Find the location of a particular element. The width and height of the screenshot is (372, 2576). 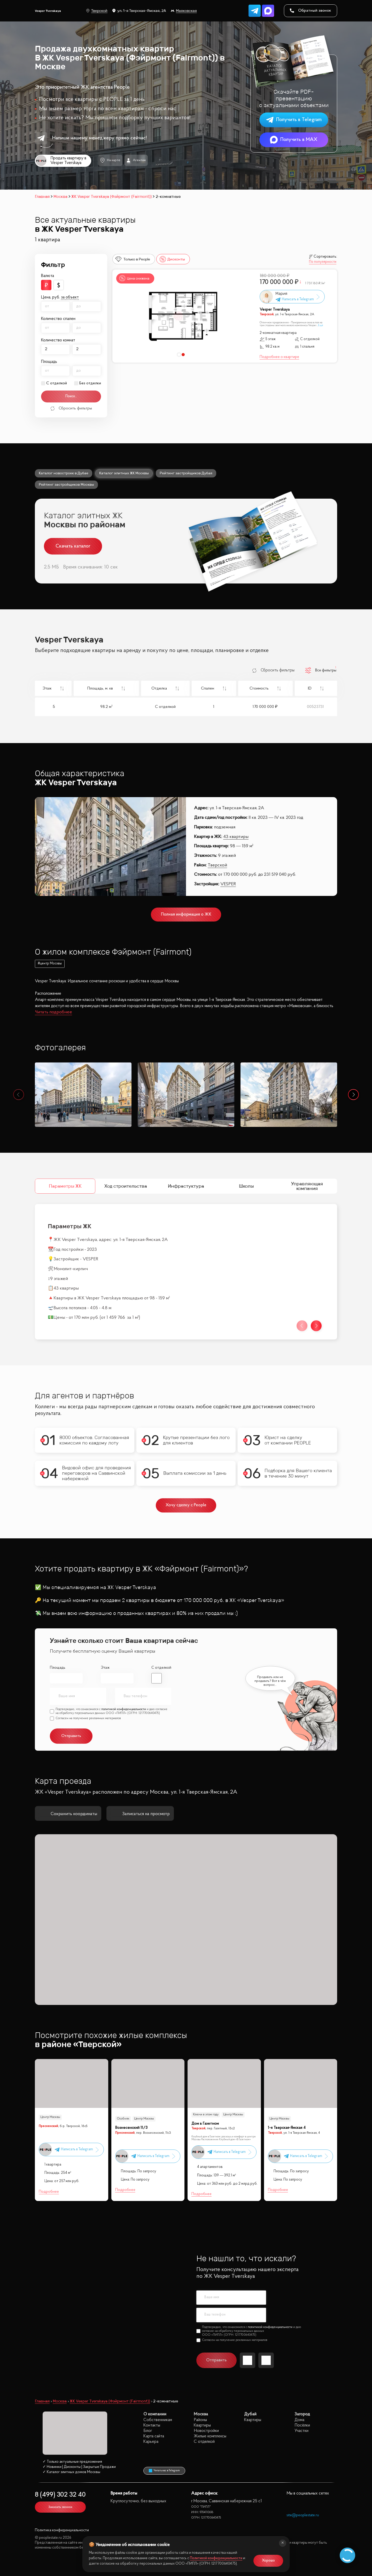

Контакты is located at coordinates (151, 2425).